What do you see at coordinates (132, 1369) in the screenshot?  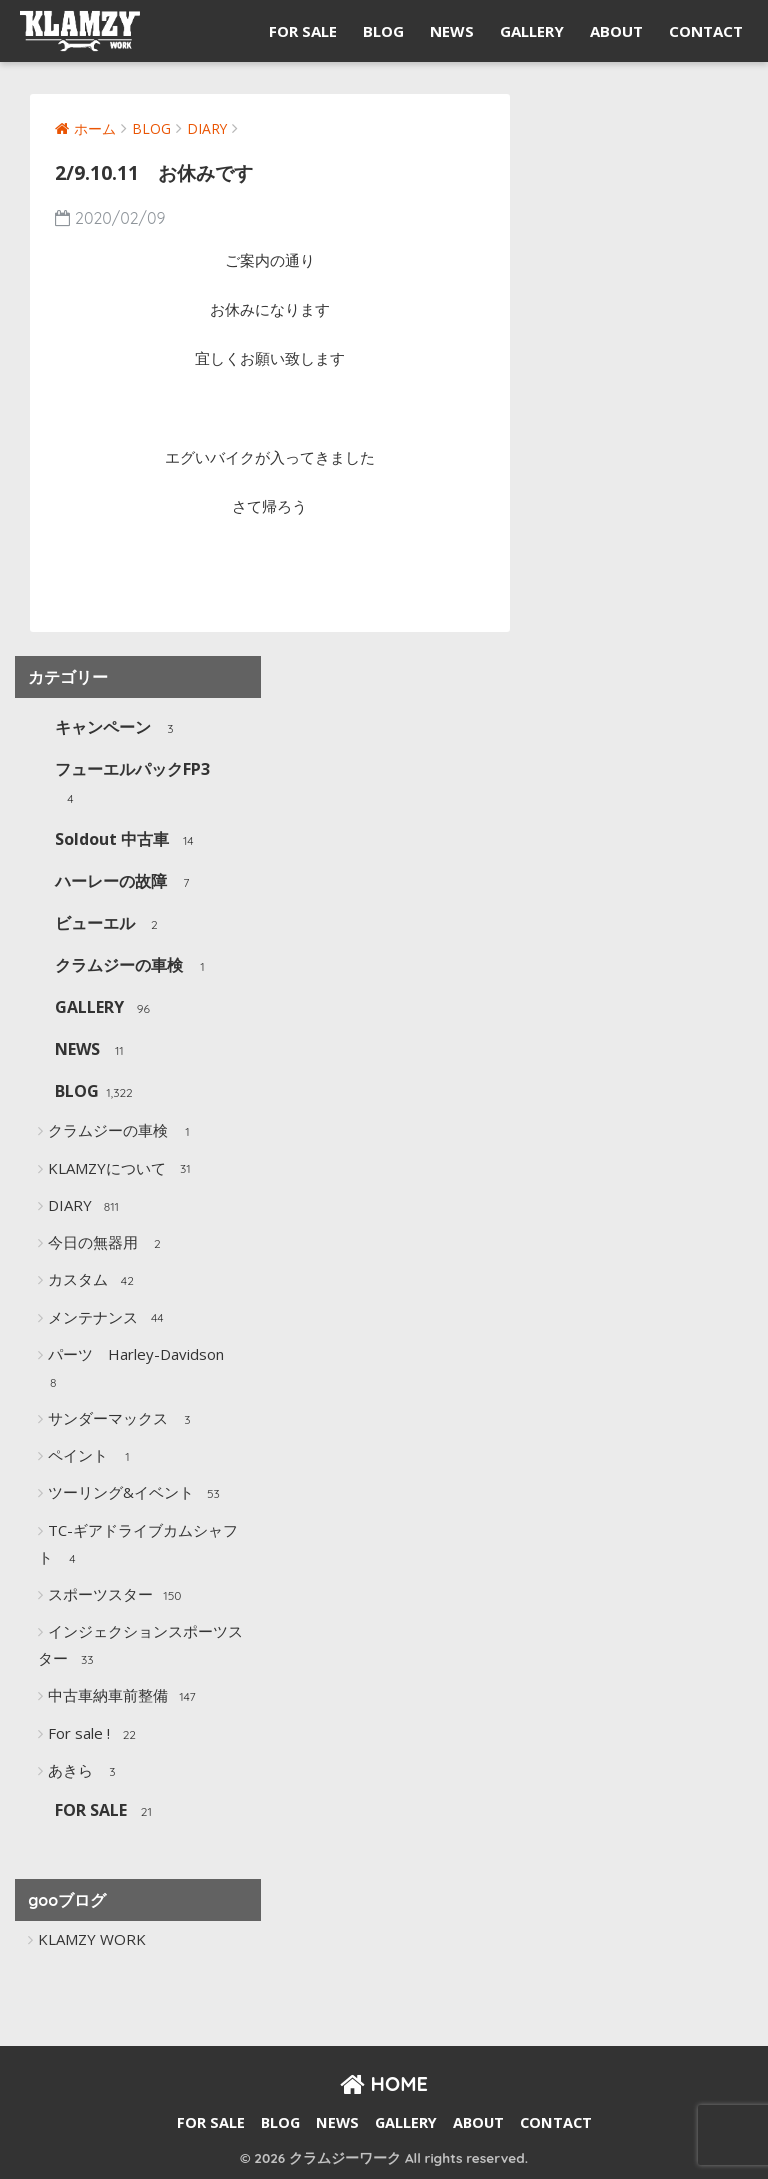 I see `パーツ Harley-Davidson` at bounding box center [132, 1369].